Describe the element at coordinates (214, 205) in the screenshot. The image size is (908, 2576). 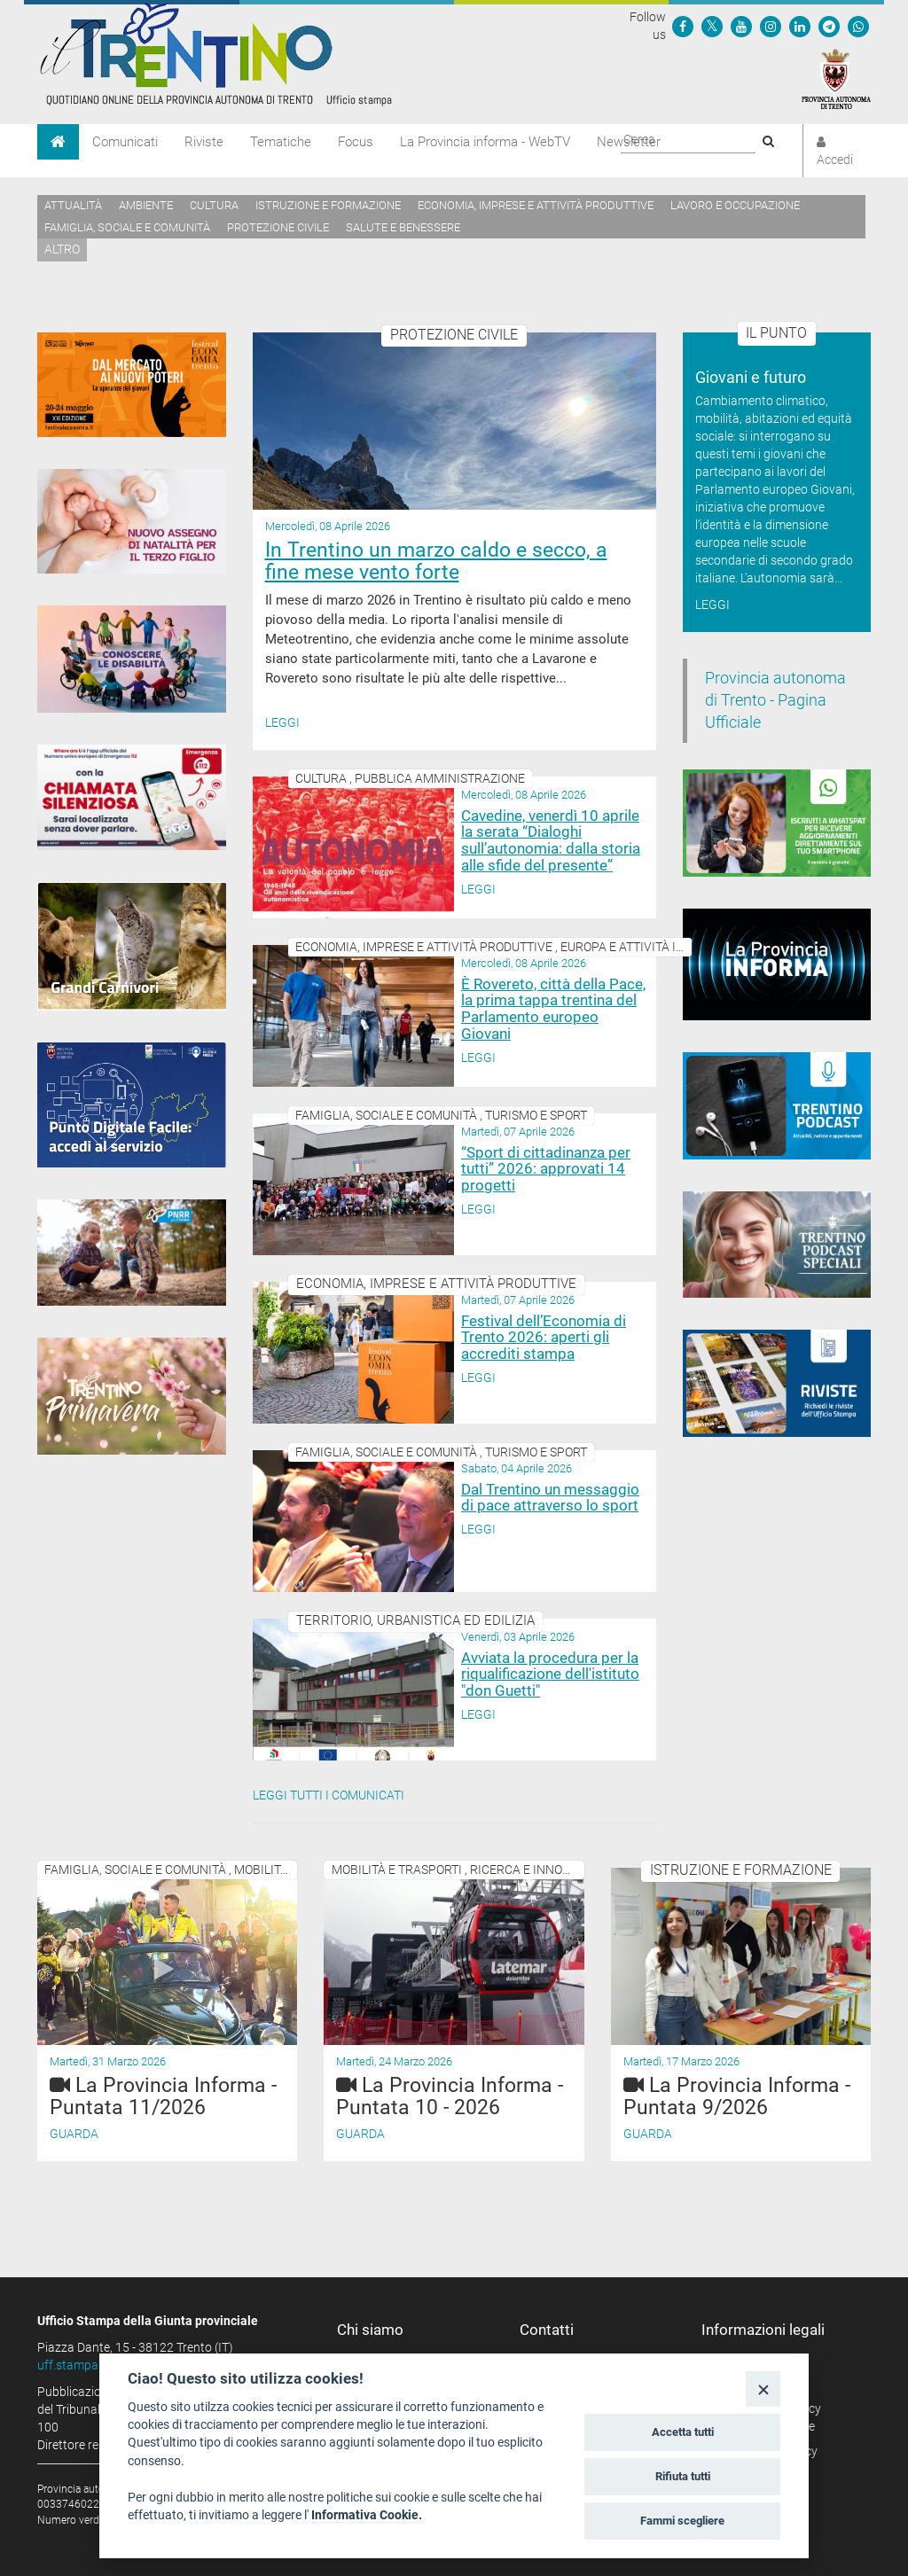
I see `Cultura` at that location.